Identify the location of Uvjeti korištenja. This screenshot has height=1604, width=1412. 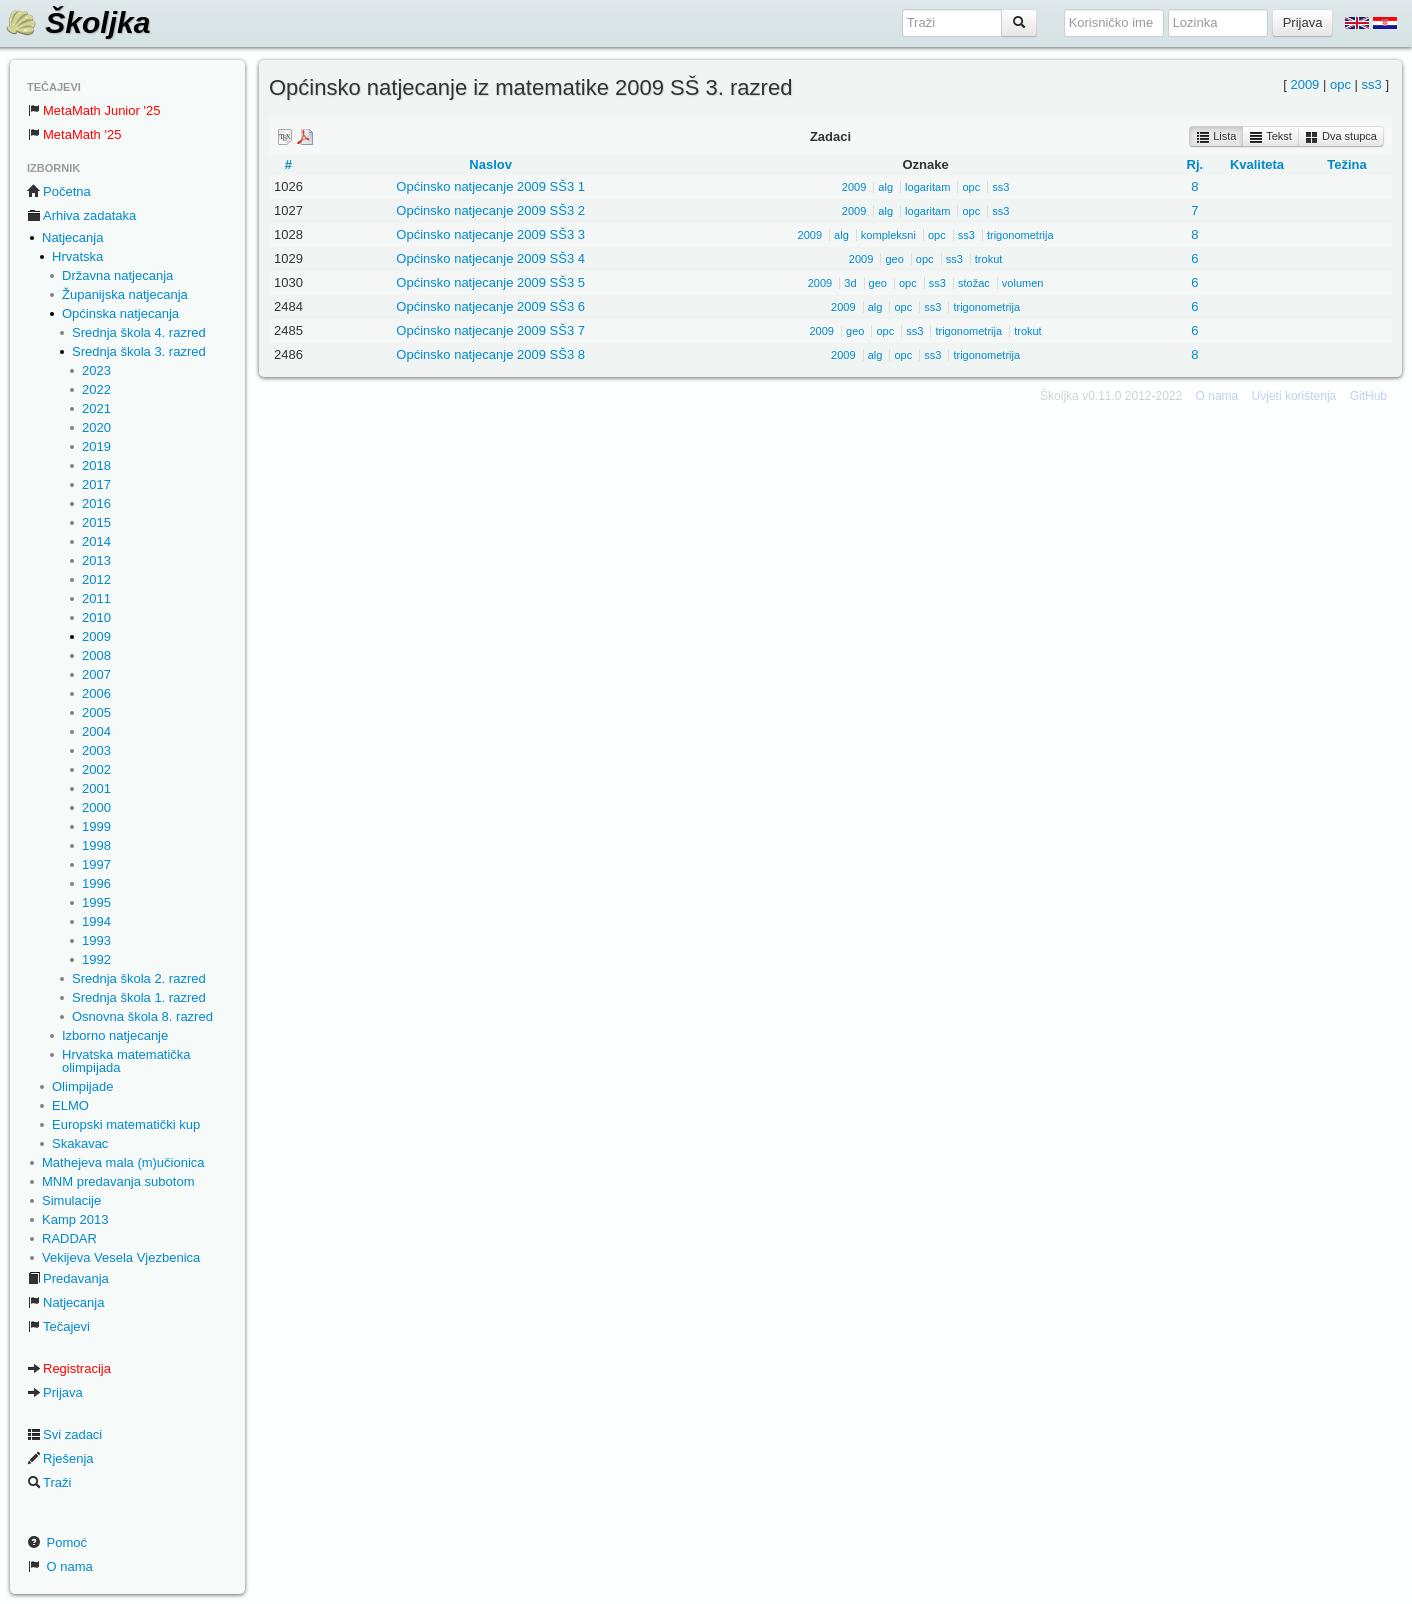
(1294, 396).